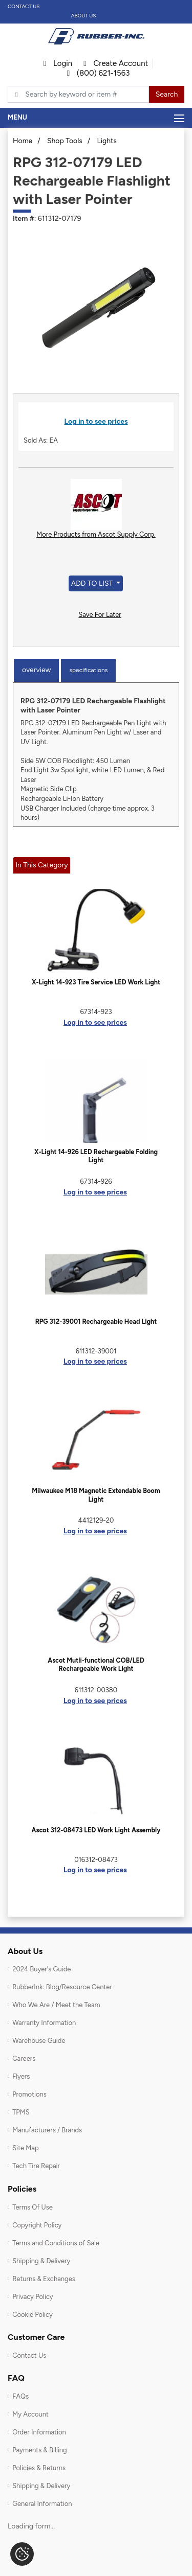  I want to click on About Us, so click(83, 15).